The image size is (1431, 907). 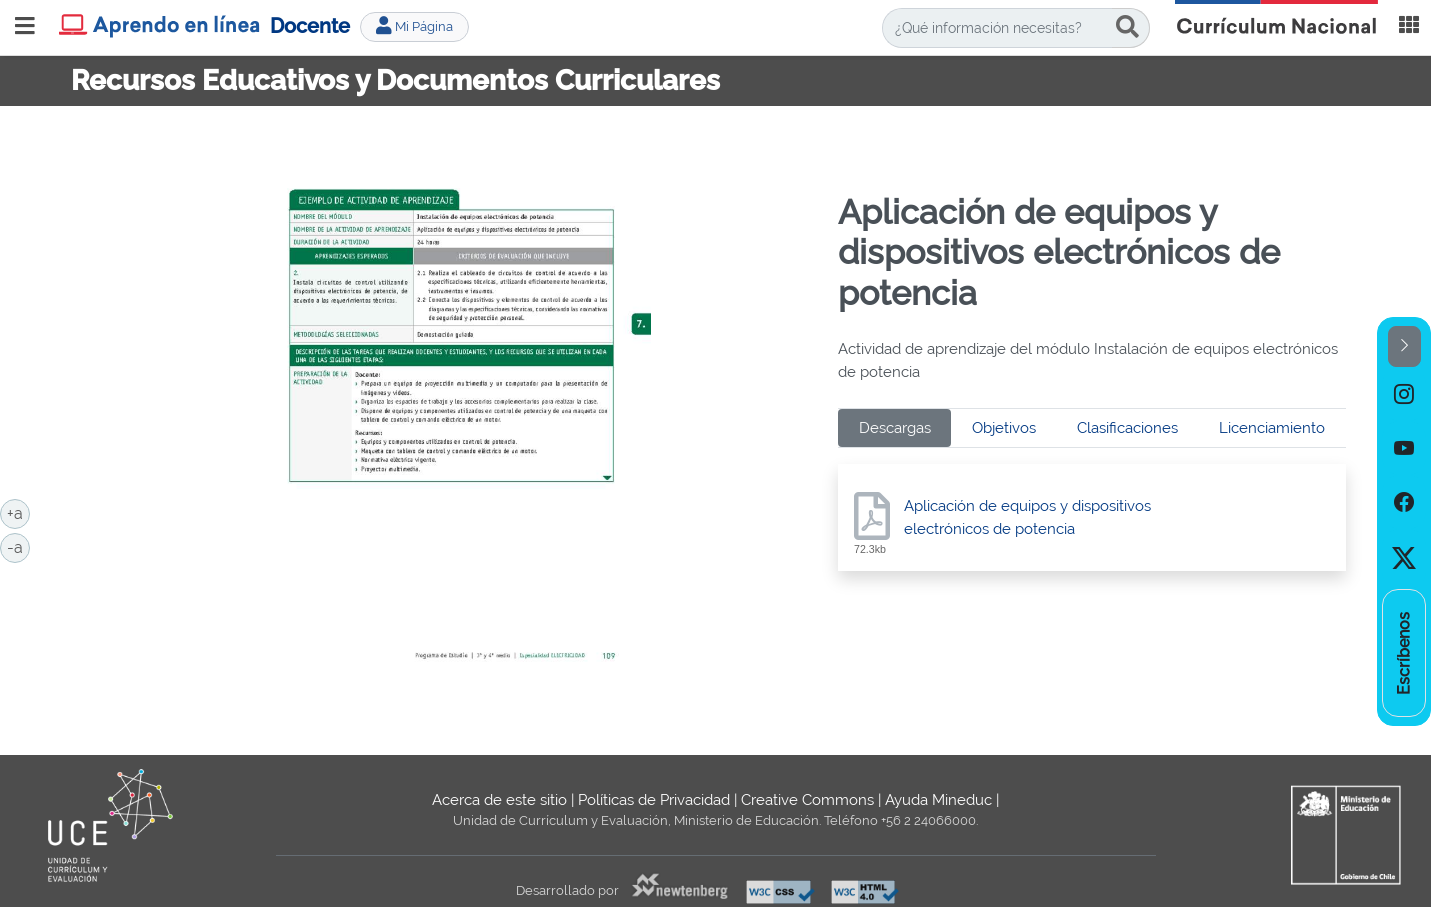 I want to click on Ayuda Mineduc, so click(x=938, y=800).